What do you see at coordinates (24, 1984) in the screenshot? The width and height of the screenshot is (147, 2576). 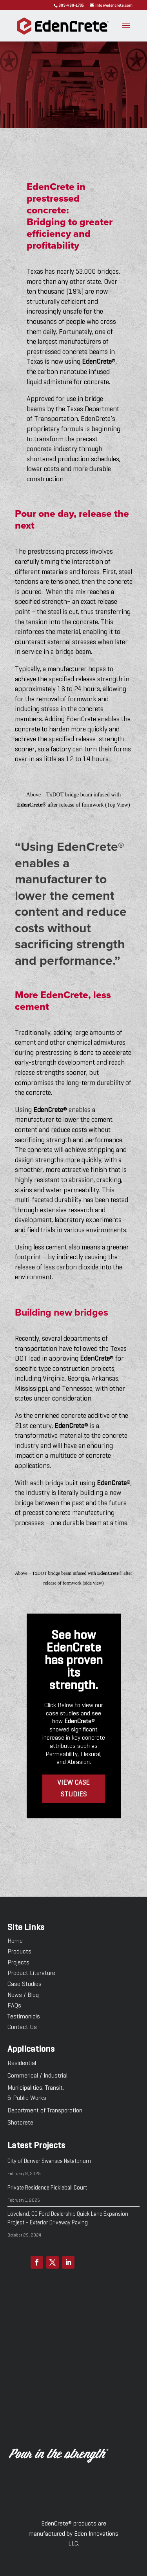 I see `Case Studies` at bounding box center [24, 1984].